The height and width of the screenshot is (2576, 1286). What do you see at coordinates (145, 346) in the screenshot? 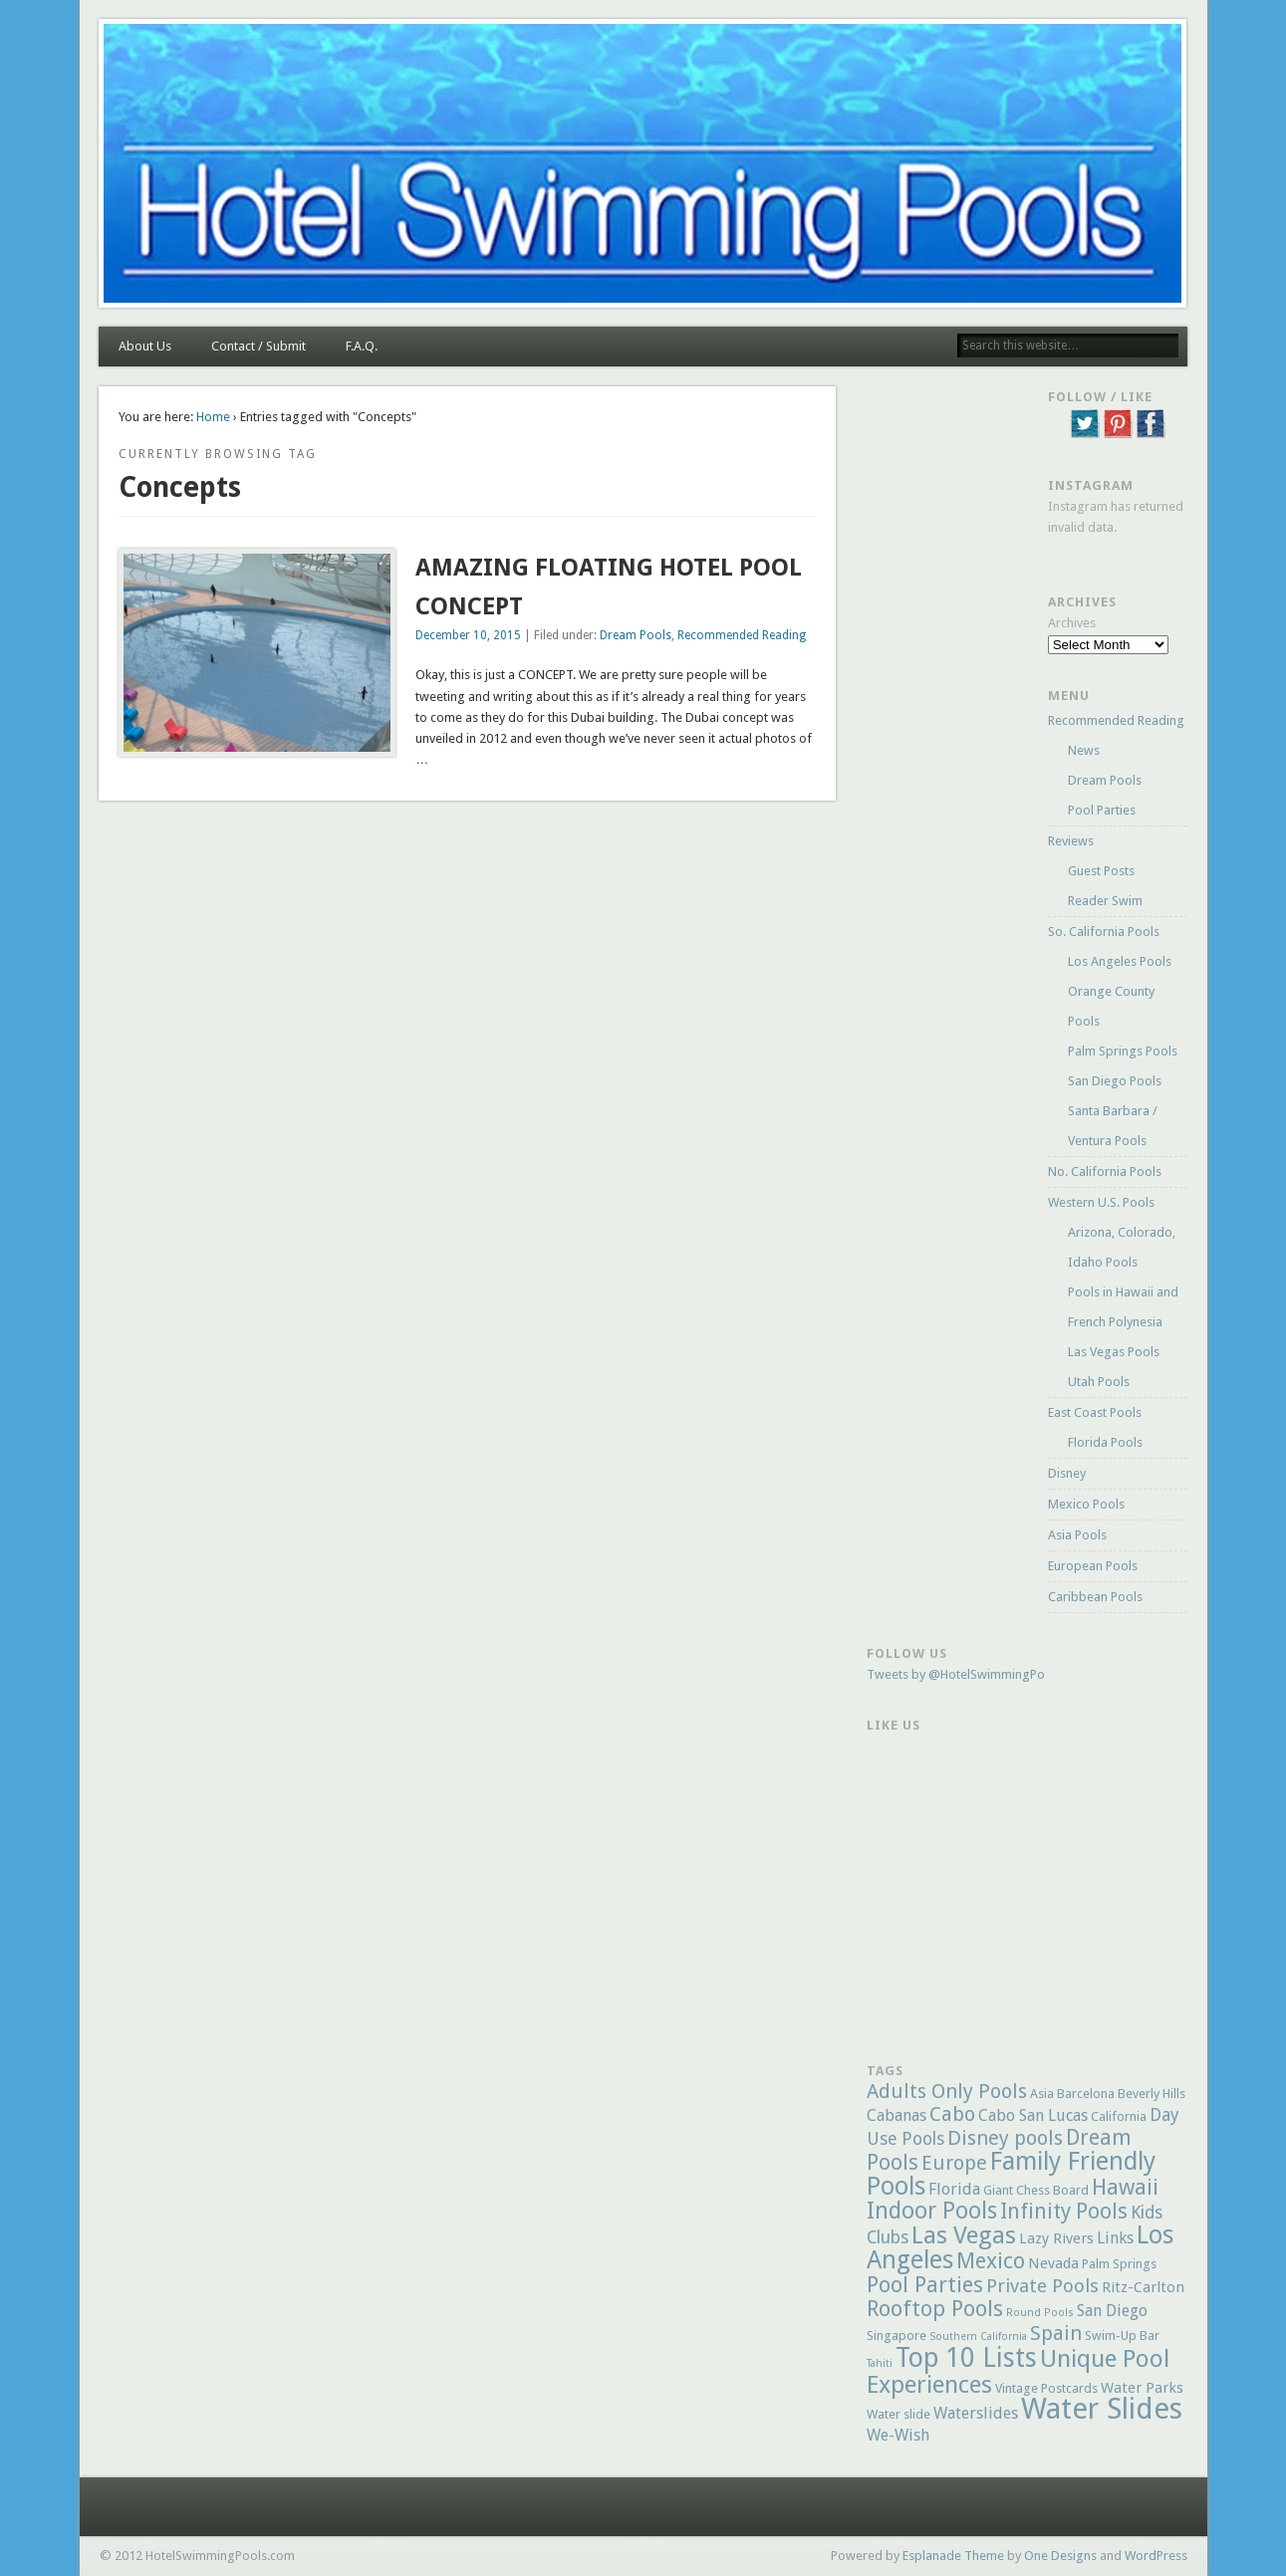
I see `About Us` at bounding box center [145, 346].